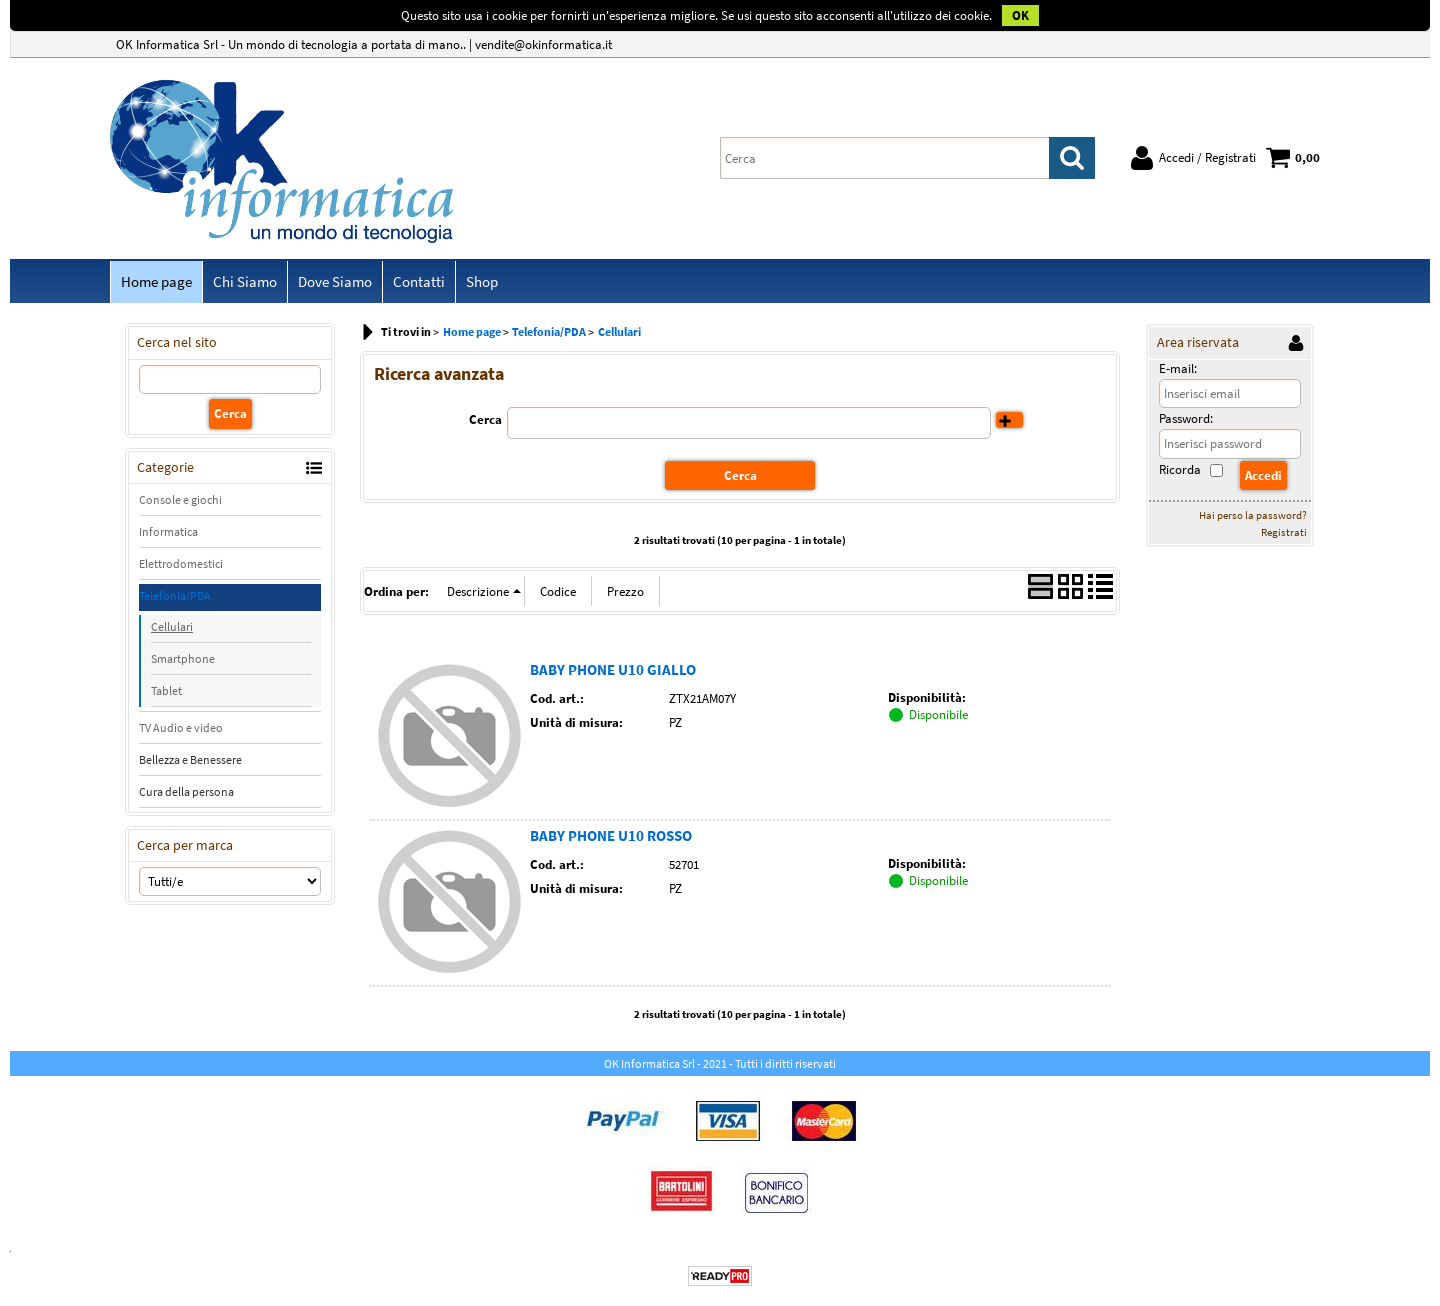 The width and height of the screenshot is (1440, 1306). What do you see at coordinates (168, 531) in the screenshot?
I see `Informatica` at bounding box center [168, 531].